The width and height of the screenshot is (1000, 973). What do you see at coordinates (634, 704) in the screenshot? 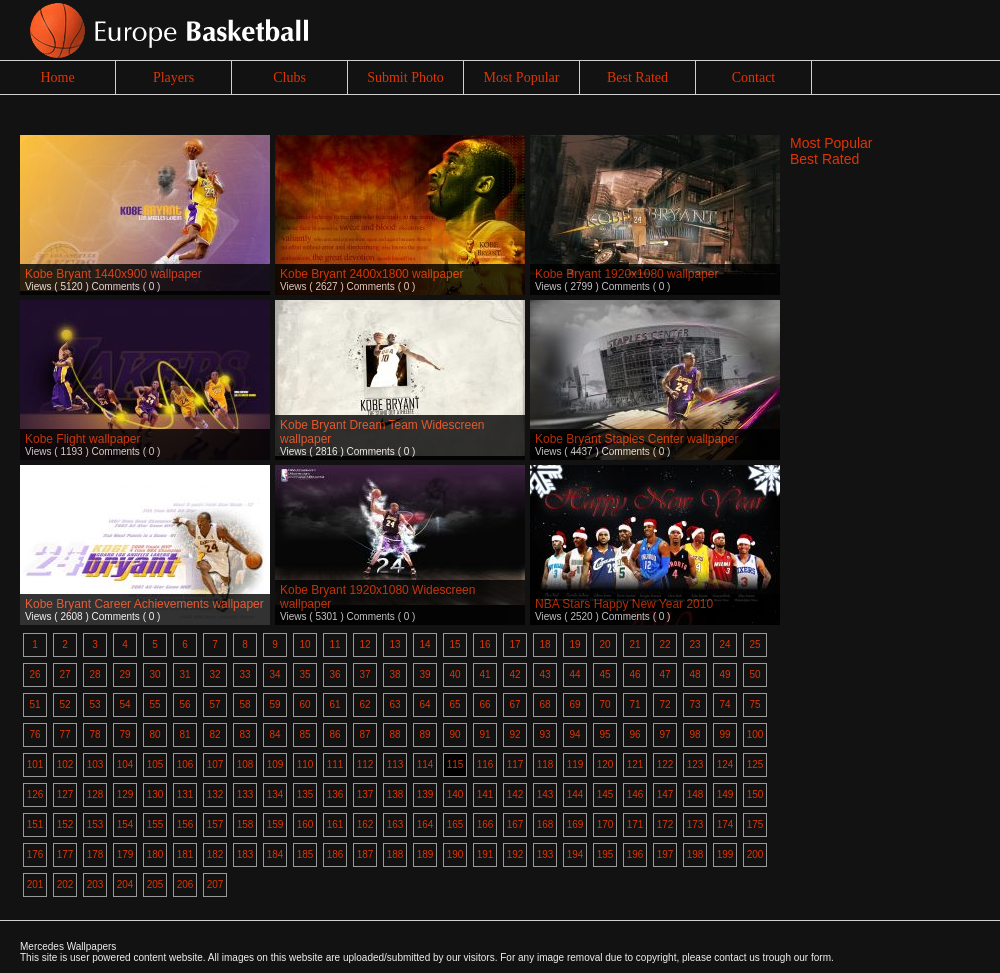
I see `71` at bounding box center [634, 704].